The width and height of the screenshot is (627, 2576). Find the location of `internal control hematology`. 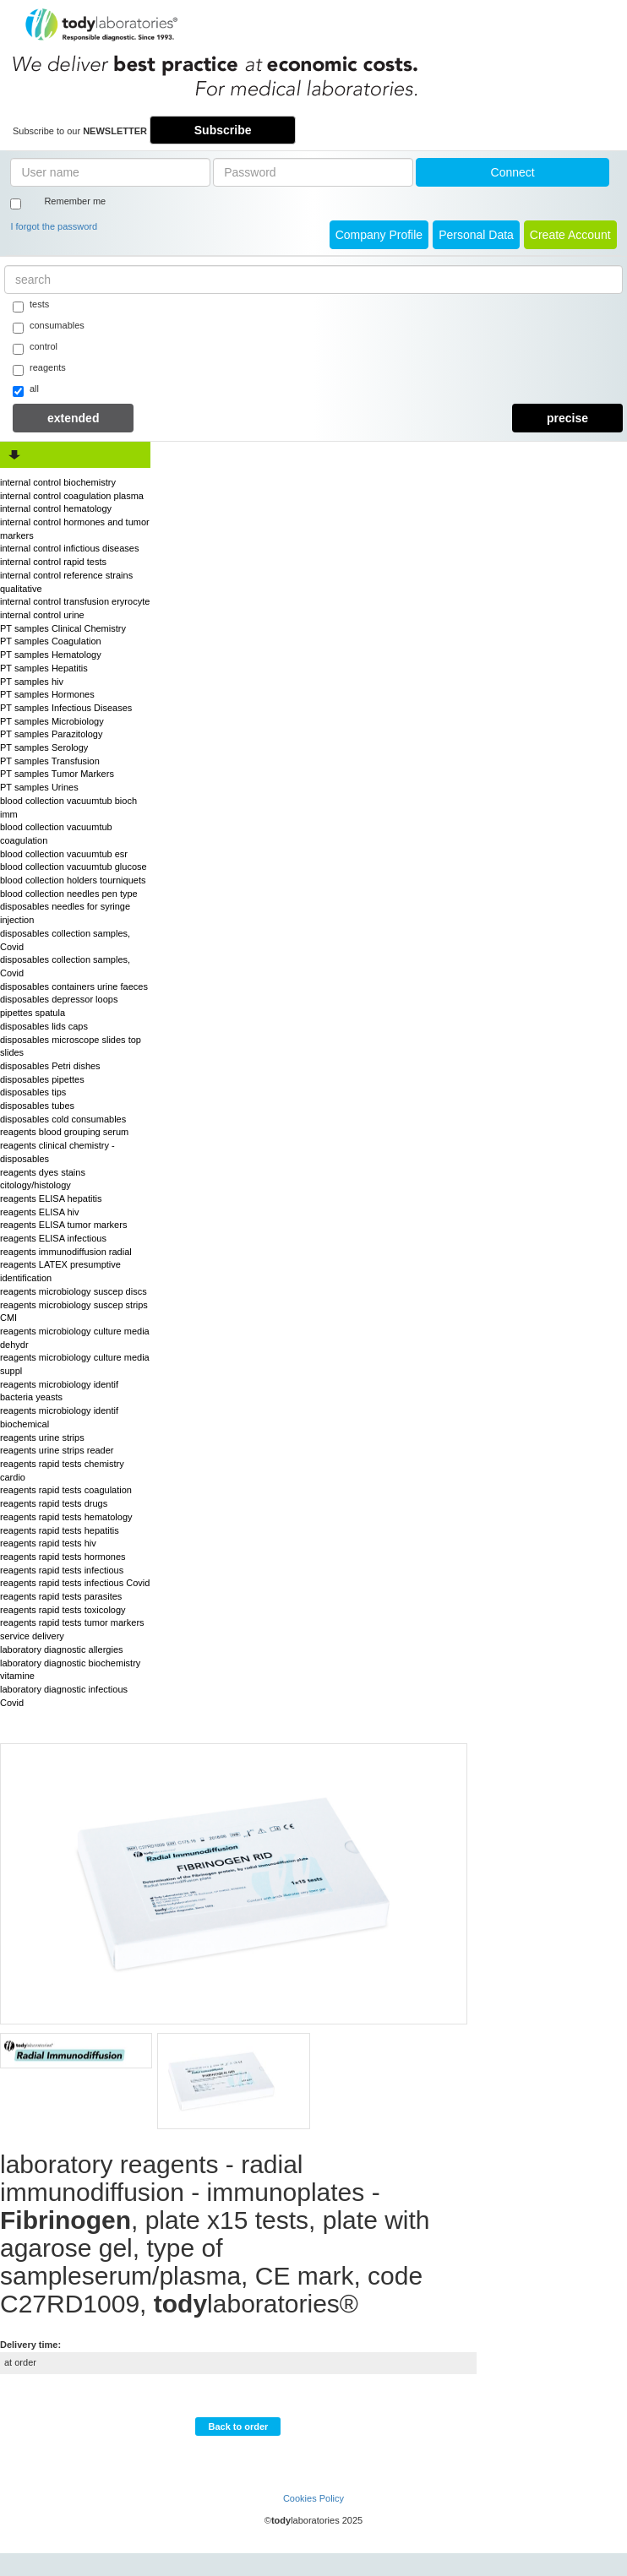

internal control hematology is located at coordinates (56, 508).